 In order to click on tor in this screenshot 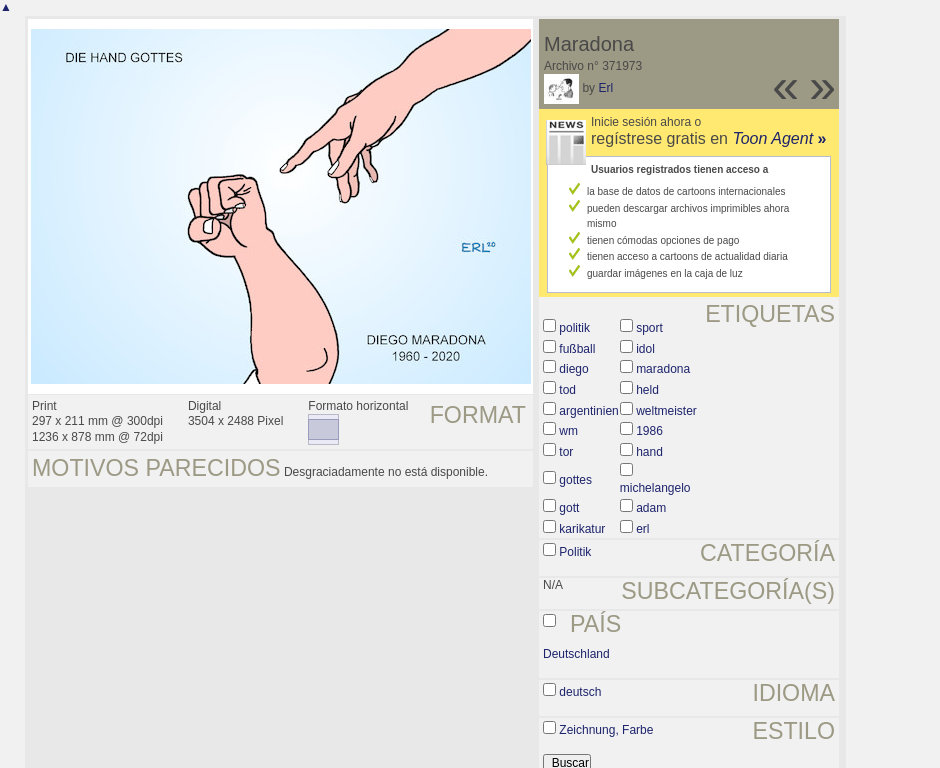, I will do `click(566, 452)`.